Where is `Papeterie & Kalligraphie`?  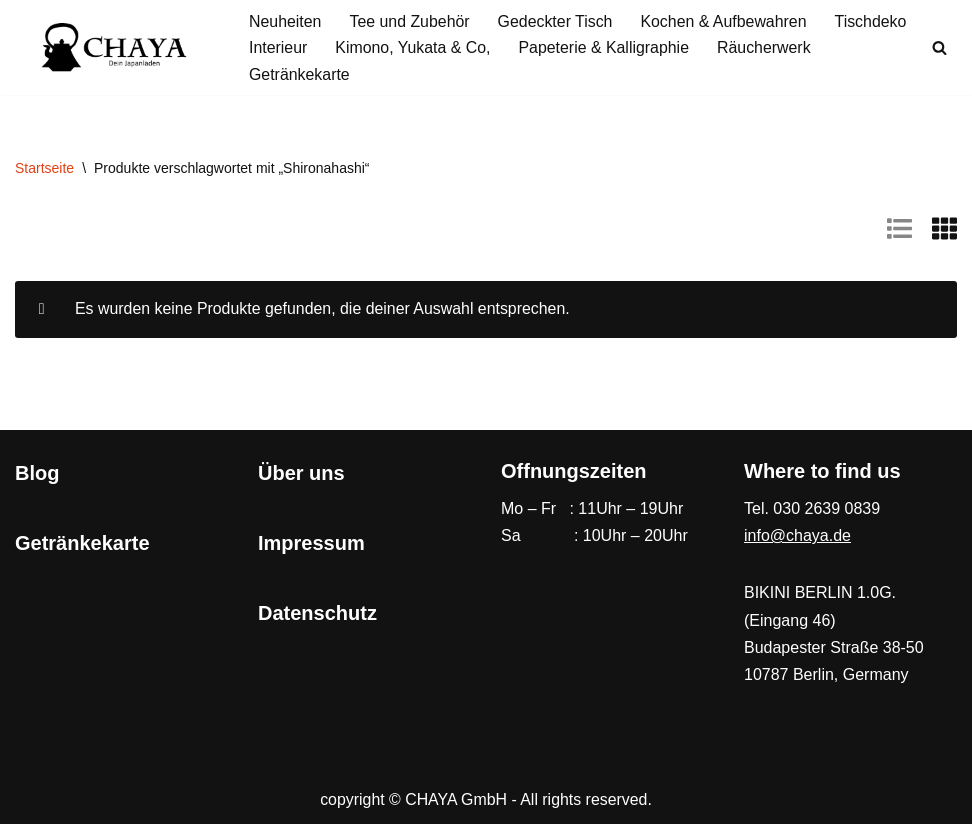
Papeterie & Kalligraphie is located at coordinates (606, 48).